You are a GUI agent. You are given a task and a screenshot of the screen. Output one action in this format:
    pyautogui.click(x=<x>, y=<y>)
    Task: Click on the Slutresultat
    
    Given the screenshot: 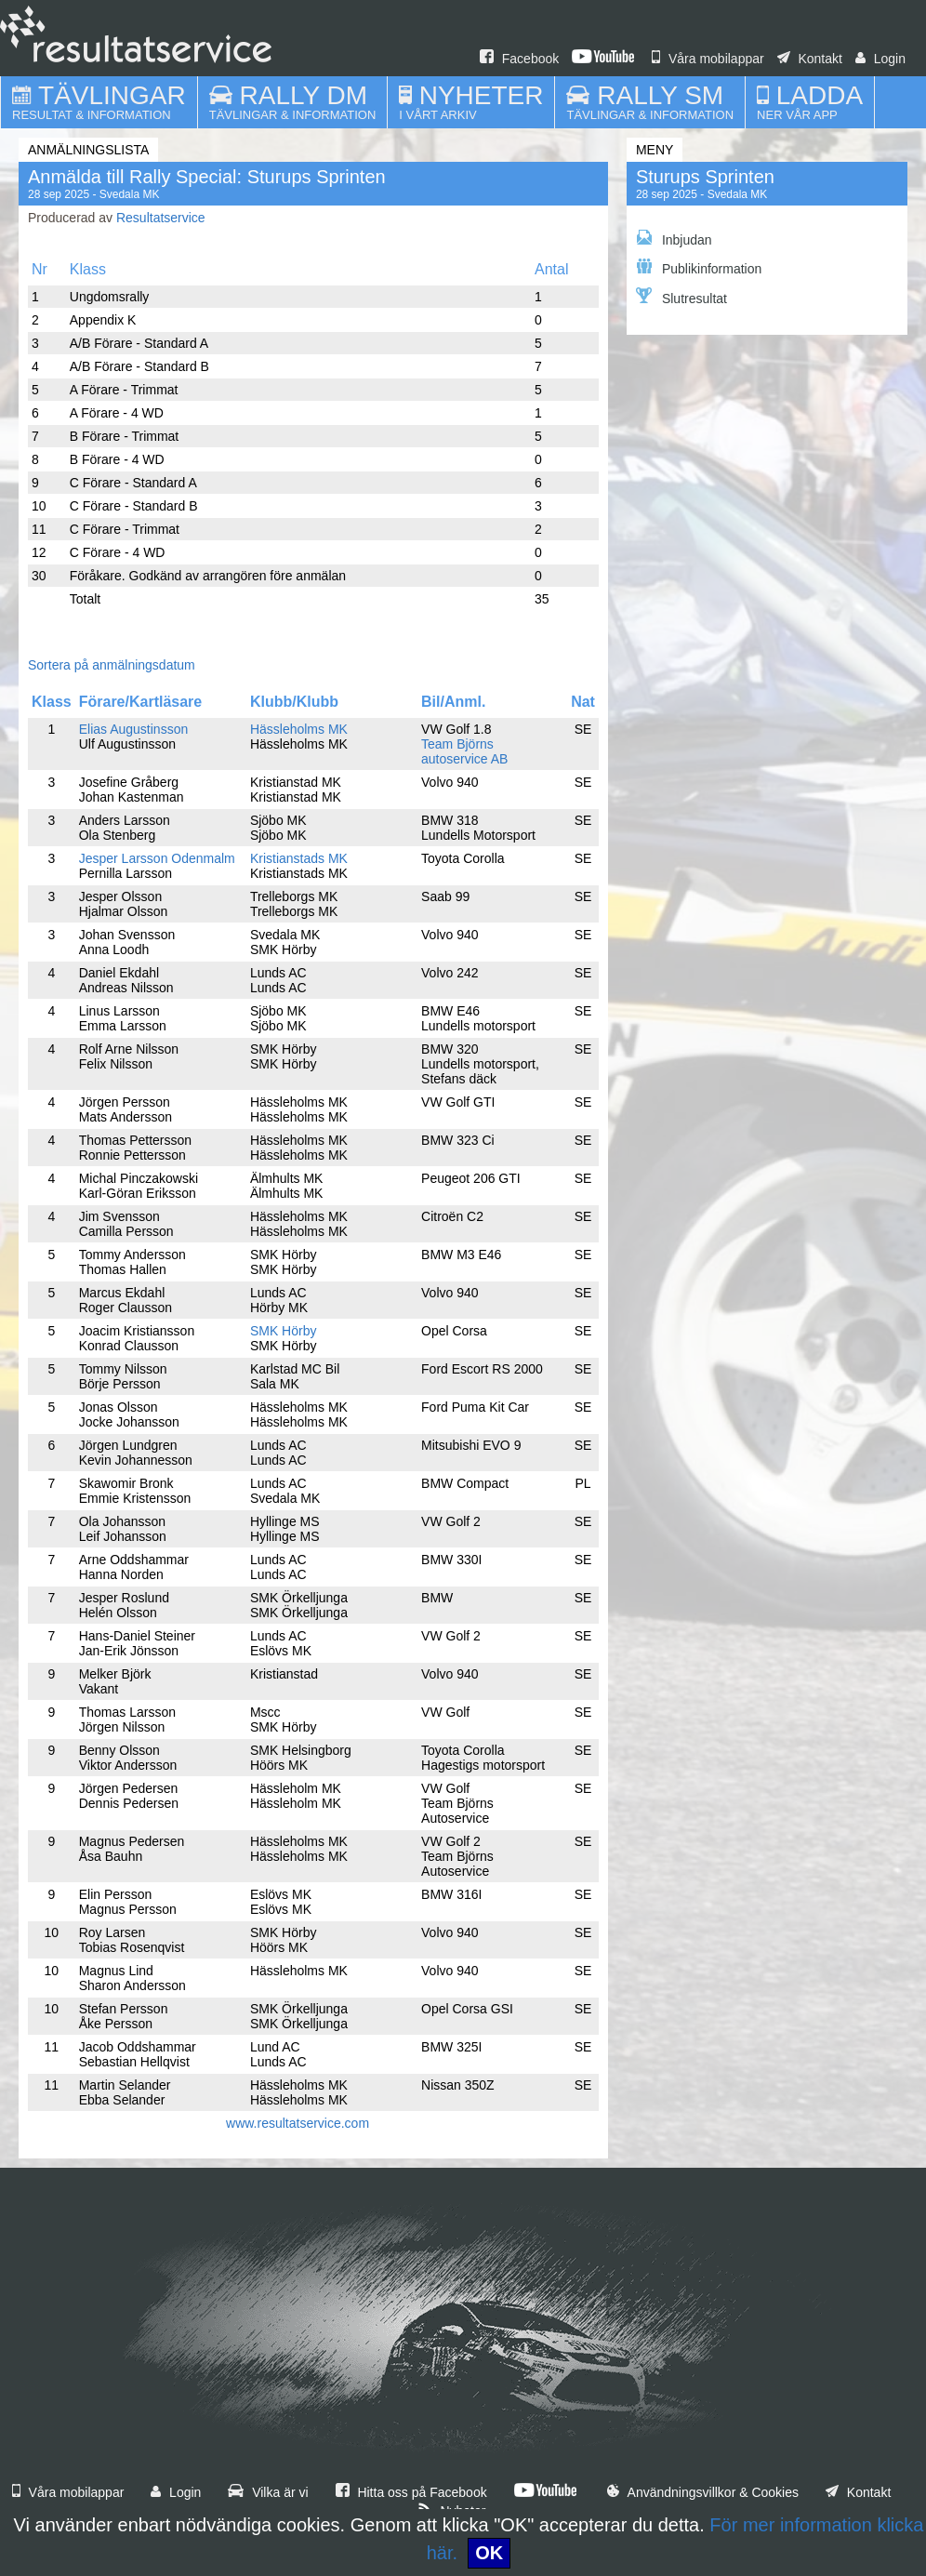 What is the action you would take?
    pyautogui.click(x=681, y=296)
    